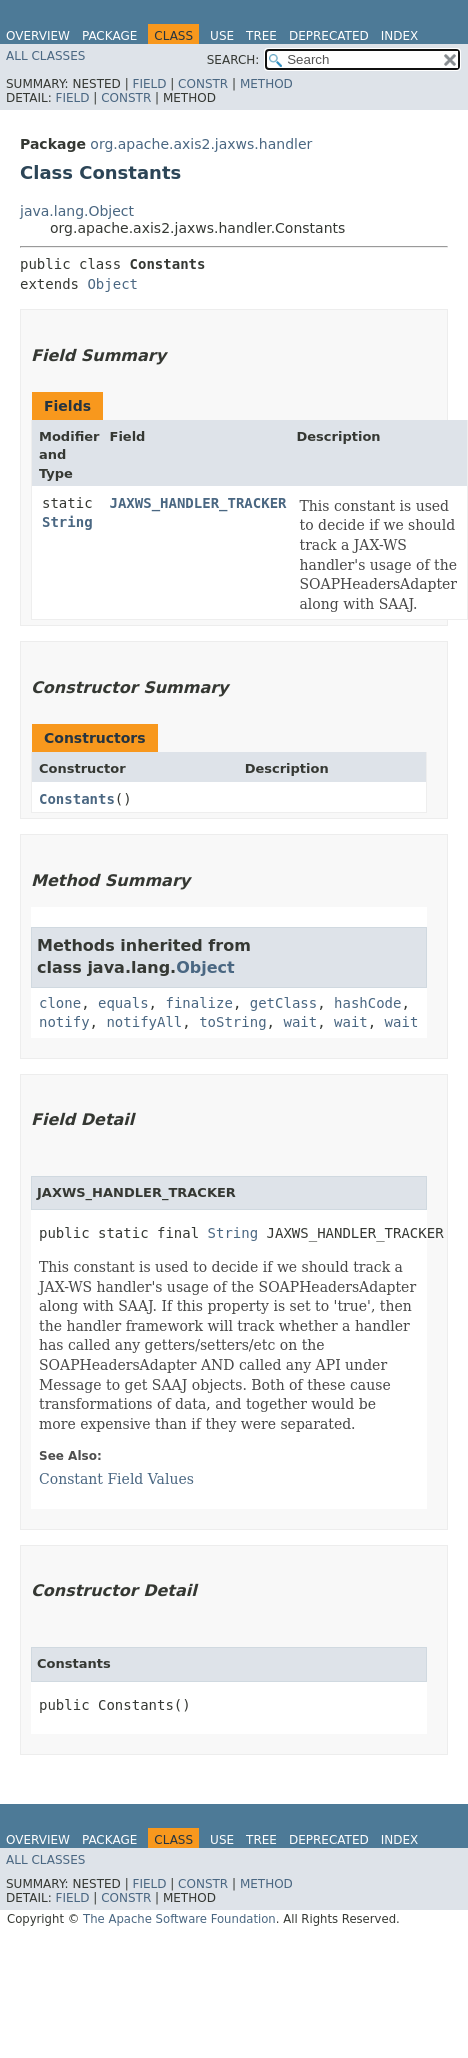 The width and height of the screenshot is (468, 2058). What do you see at coordinates (198, 503) in the screenshot?
I see `JAXWS_HANDLER_TRACKER` at bounding box center [198, 503].